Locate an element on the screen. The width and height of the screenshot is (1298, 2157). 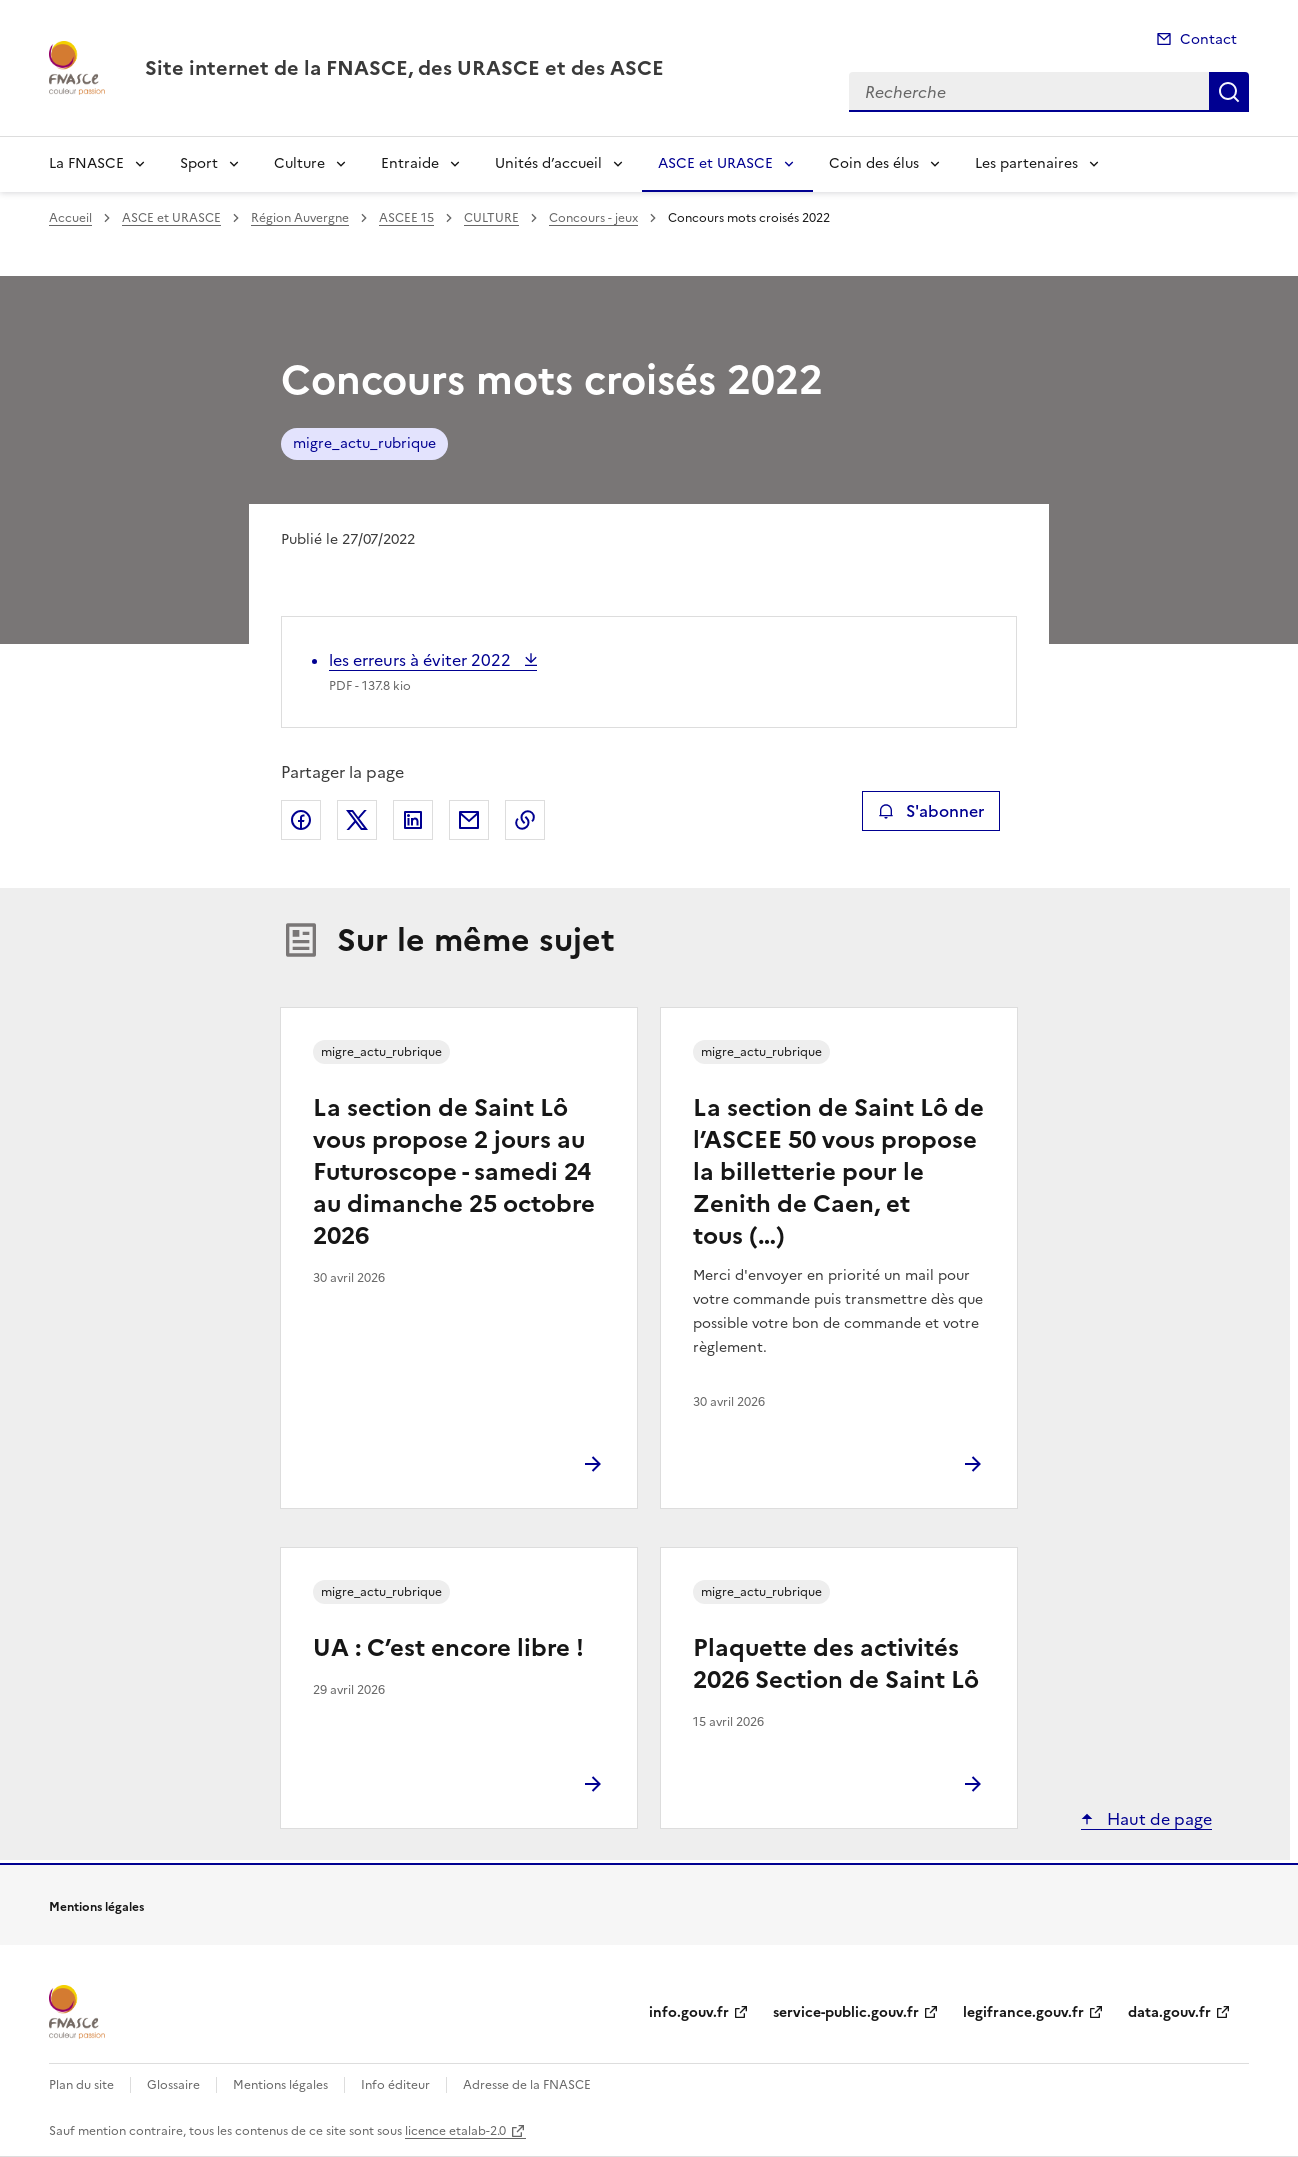
licence etalab-2.0 is located at coordinates (455, 2131).